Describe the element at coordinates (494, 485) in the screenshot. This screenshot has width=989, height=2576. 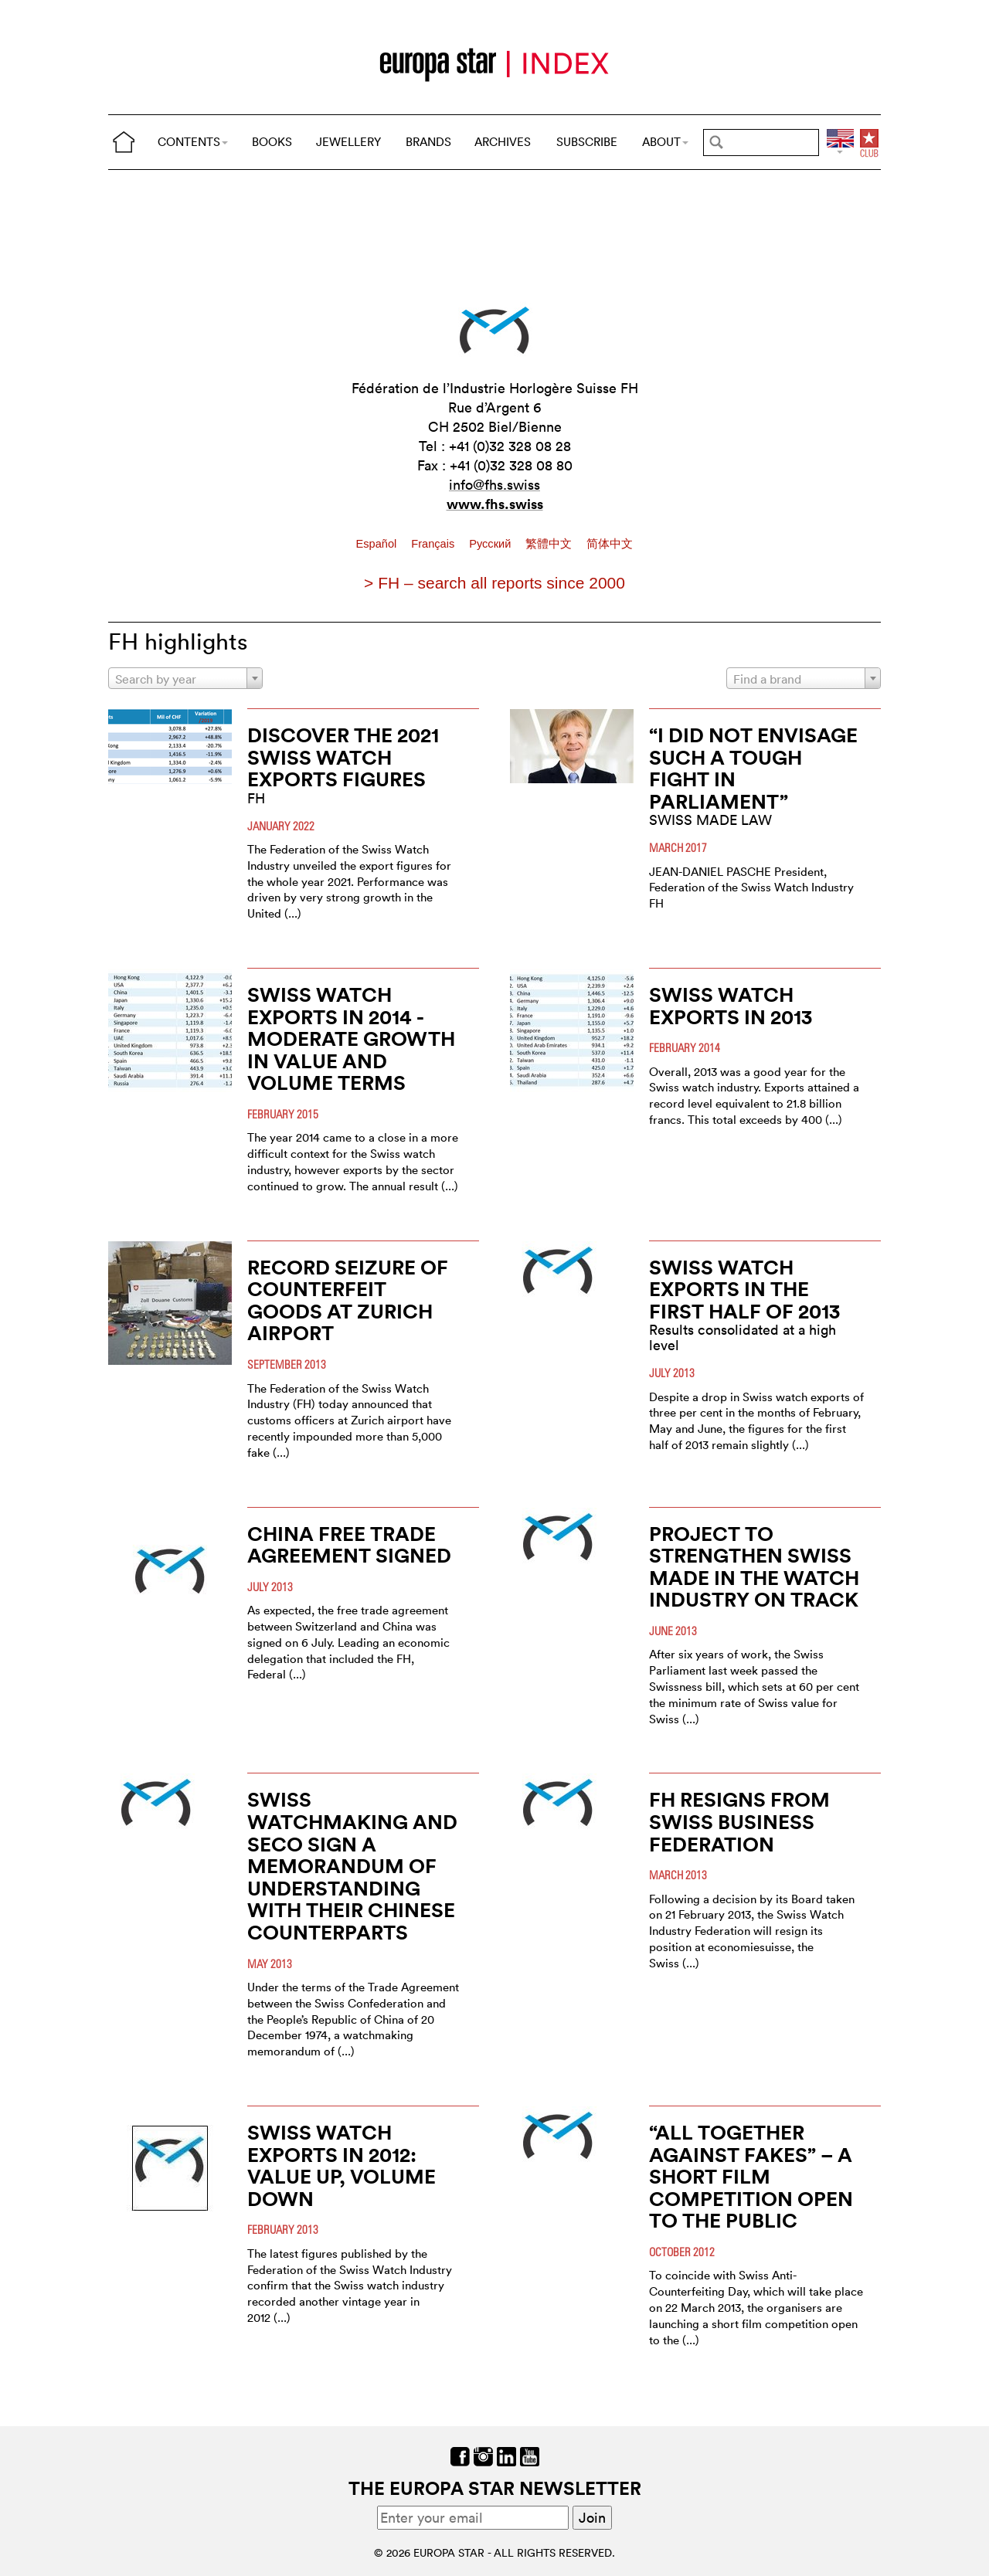
I see `info@fhs.swiss` at that location.